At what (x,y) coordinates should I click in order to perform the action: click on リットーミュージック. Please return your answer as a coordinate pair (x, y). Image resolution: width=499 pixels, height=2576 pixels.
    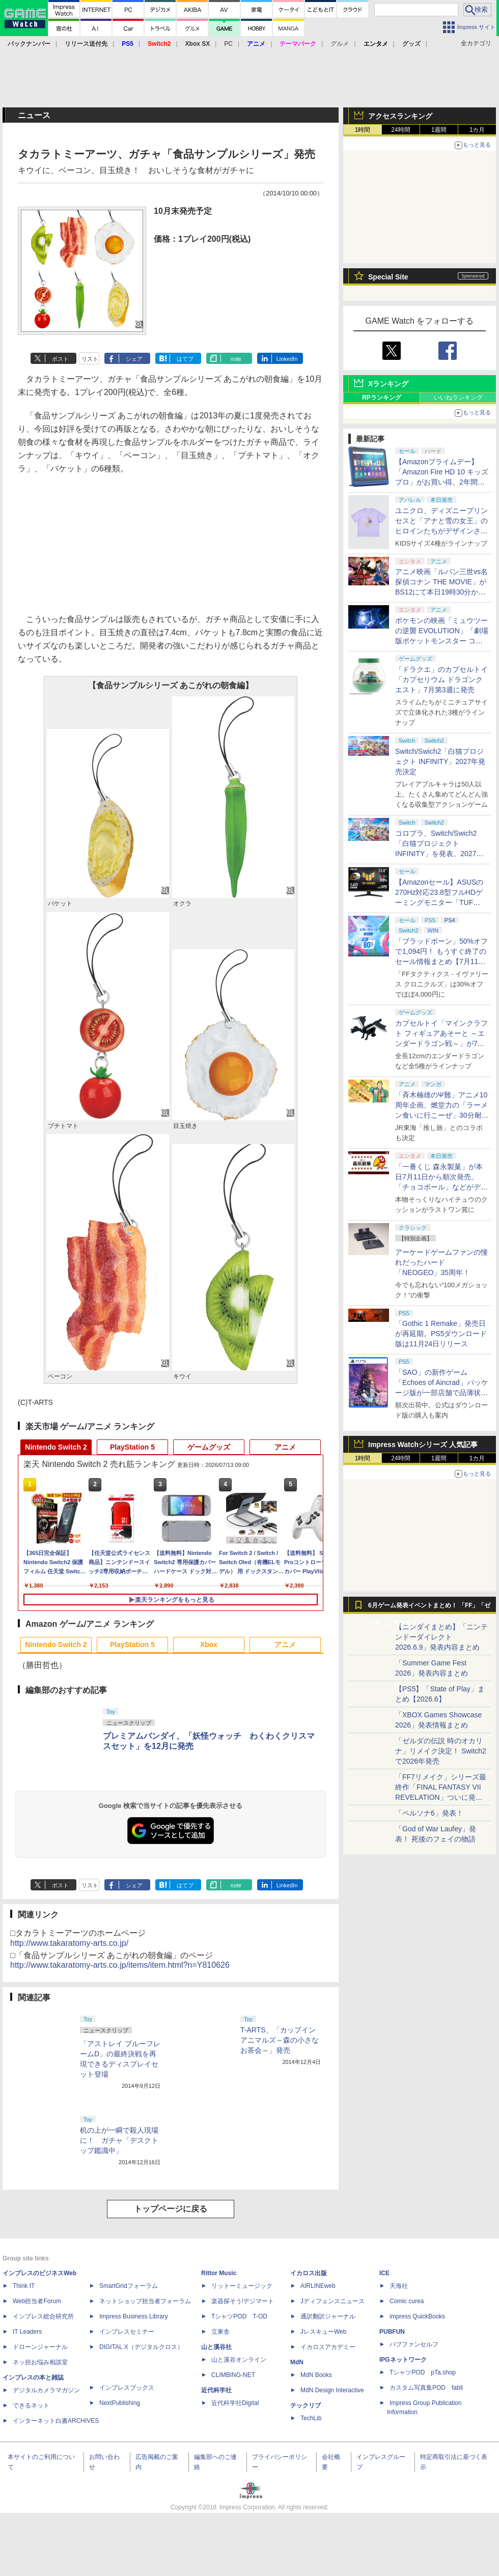
    Looking at the image, I should click on (241, 2285).